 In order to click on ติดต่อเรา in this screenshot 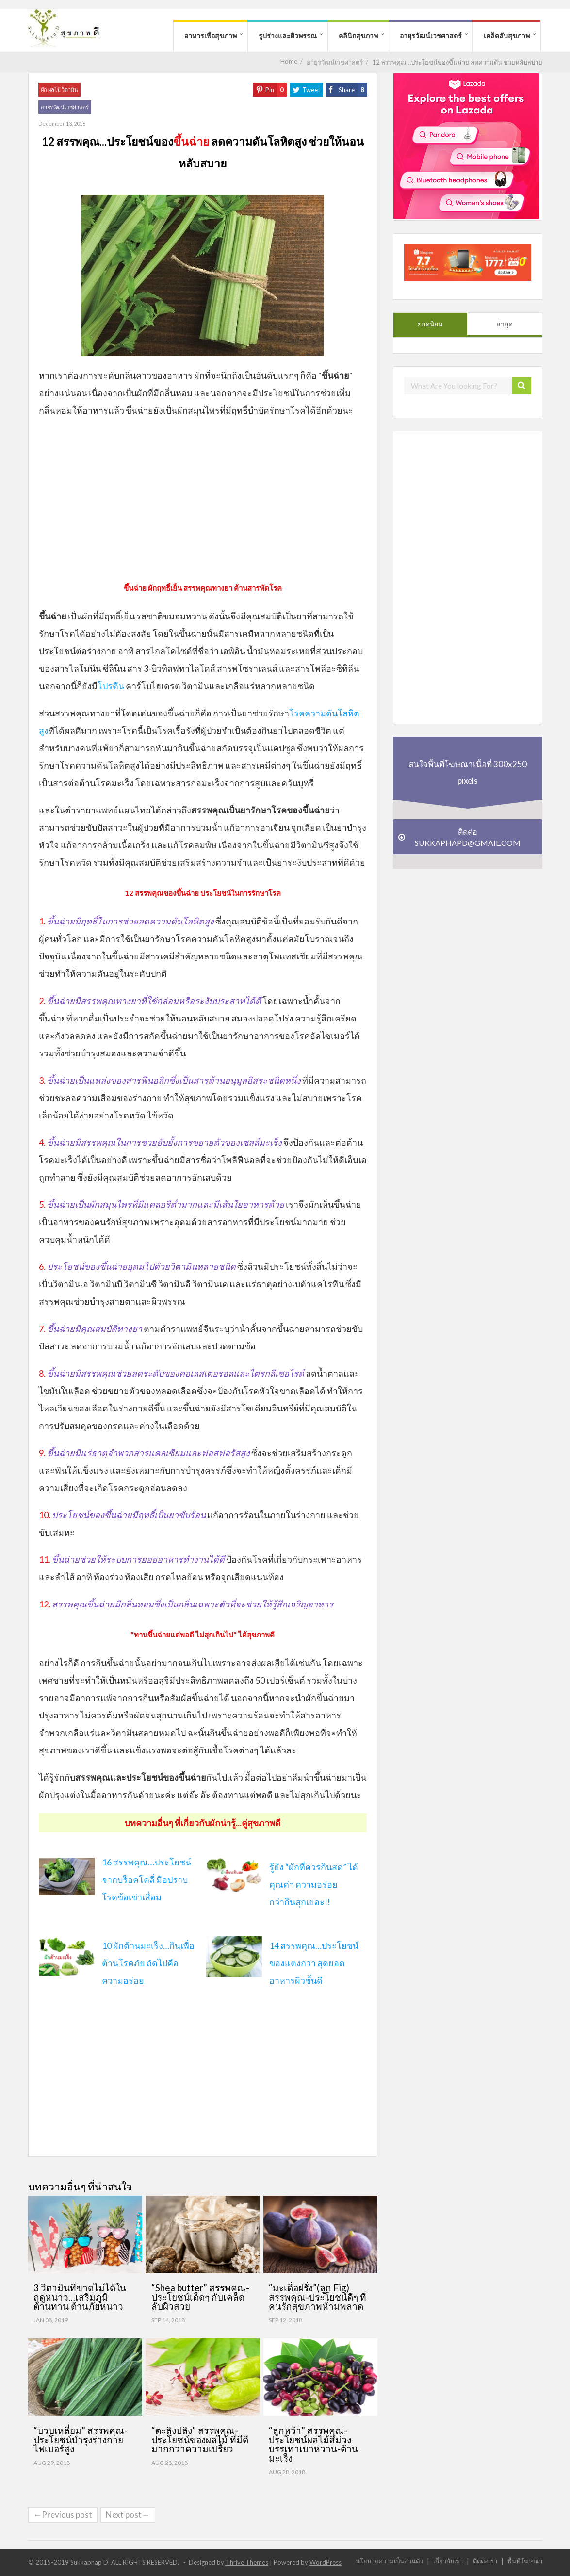, I will do `click(485, 2561)`.